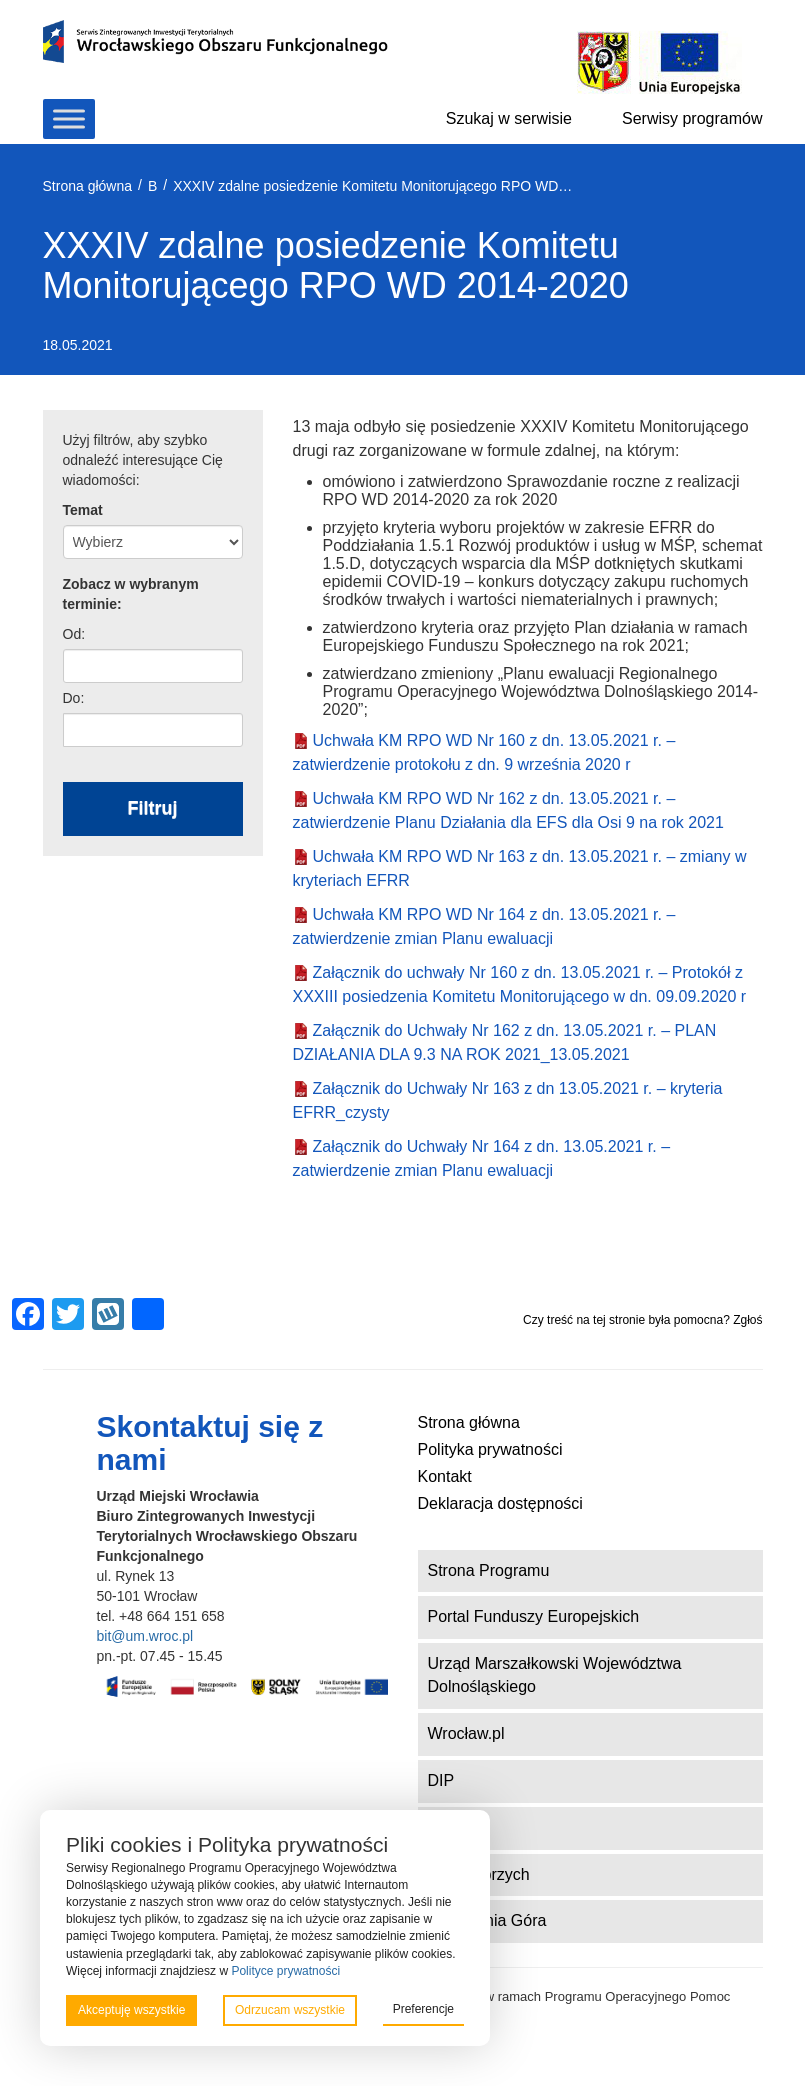  Describe the element at coordinates (487, 1920) in the screenshot. I see `ZIT Jelenia Góra` at that location.